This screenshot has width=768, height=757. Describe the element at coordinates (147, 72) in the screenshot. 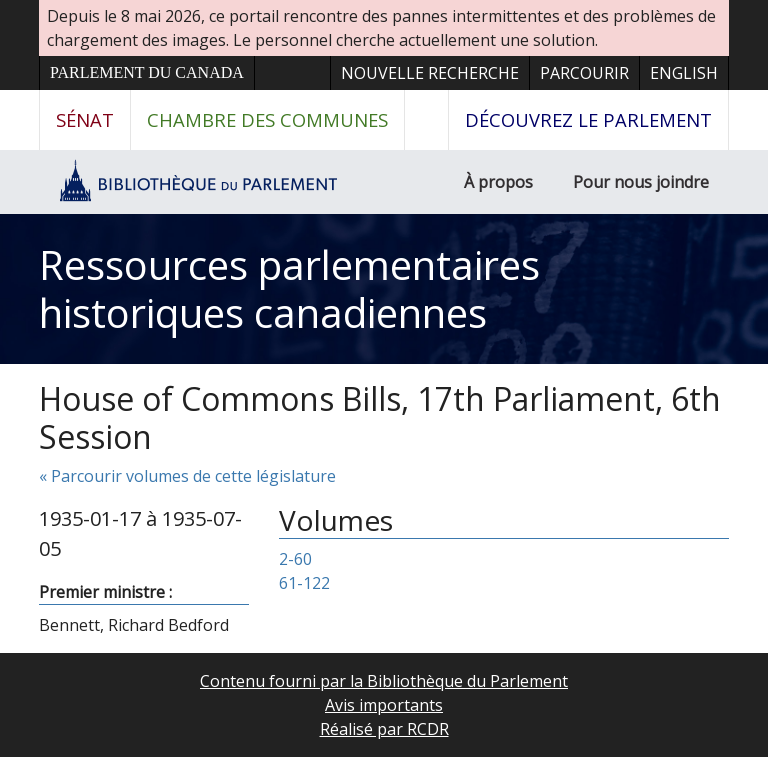

I see `Parlement du Canada` at that location.